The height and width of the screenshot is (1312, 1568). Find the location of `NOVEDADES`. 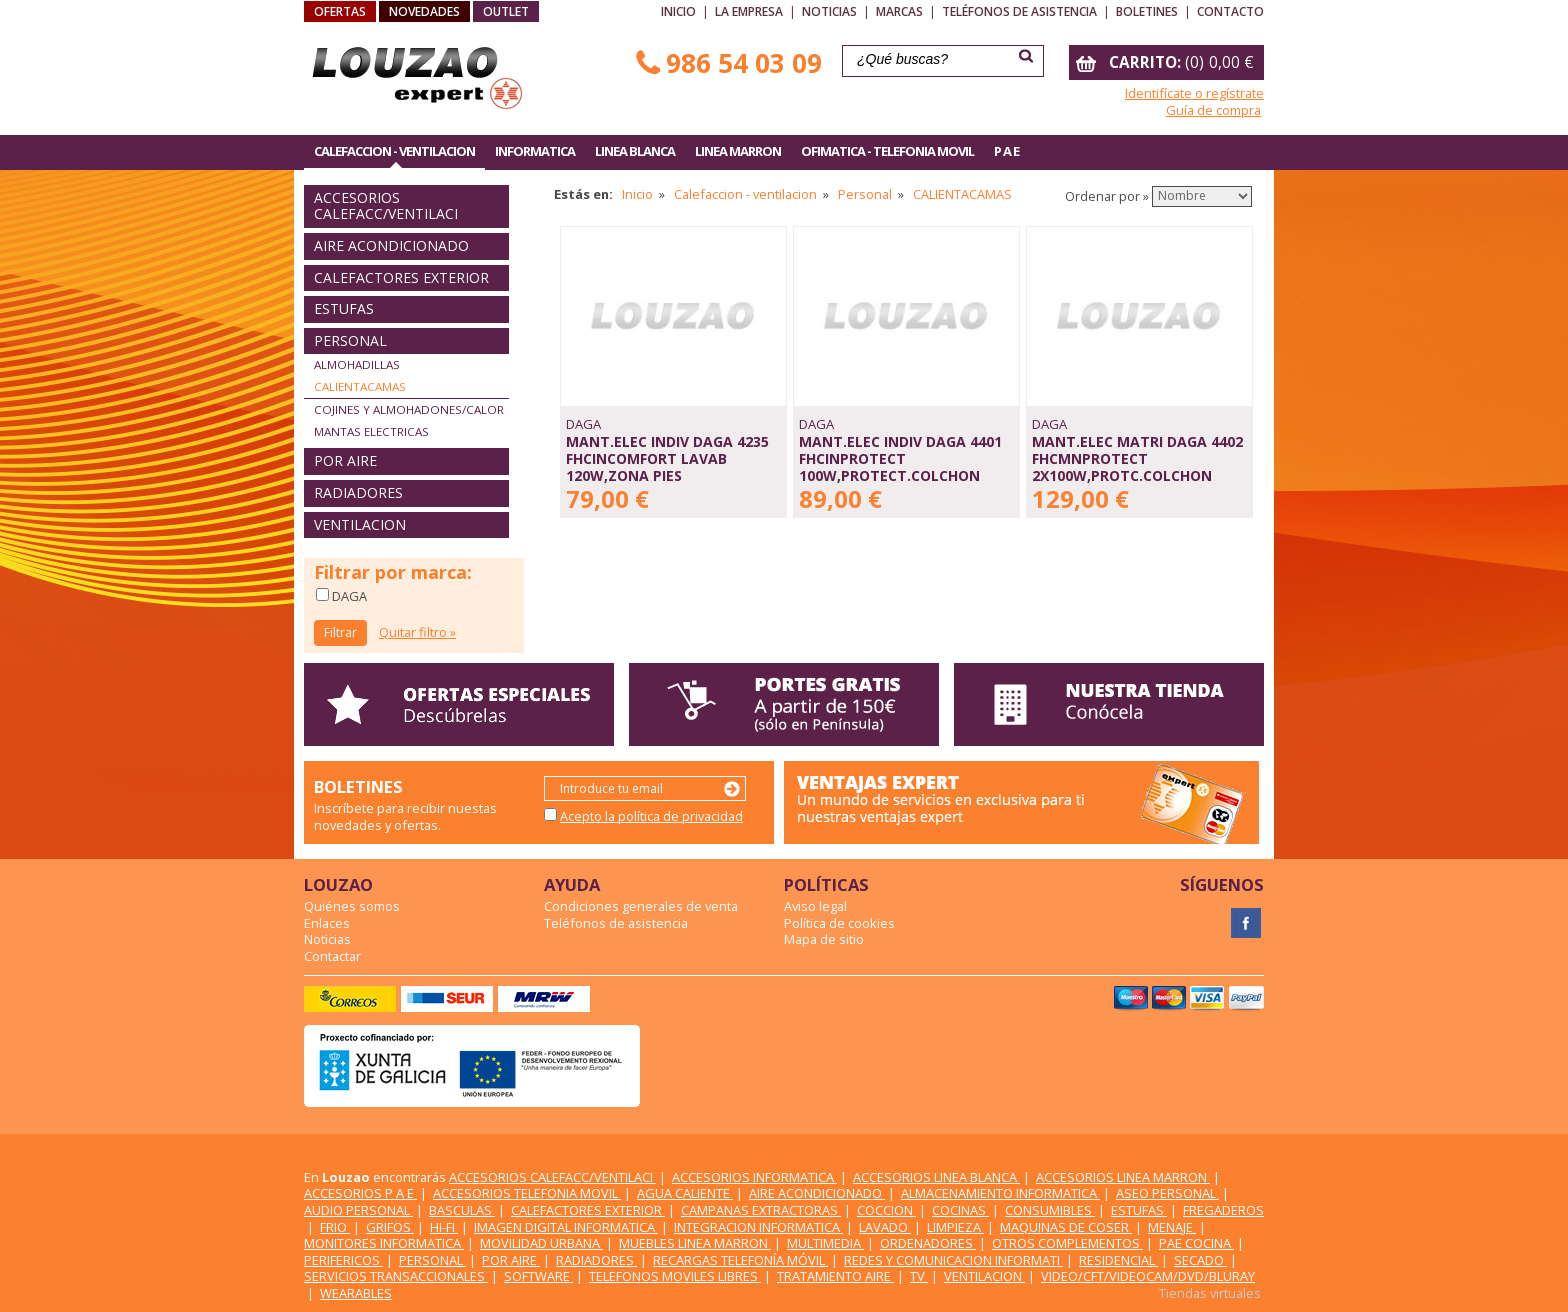

NOVEDADES is located at coordinates (424, 11).